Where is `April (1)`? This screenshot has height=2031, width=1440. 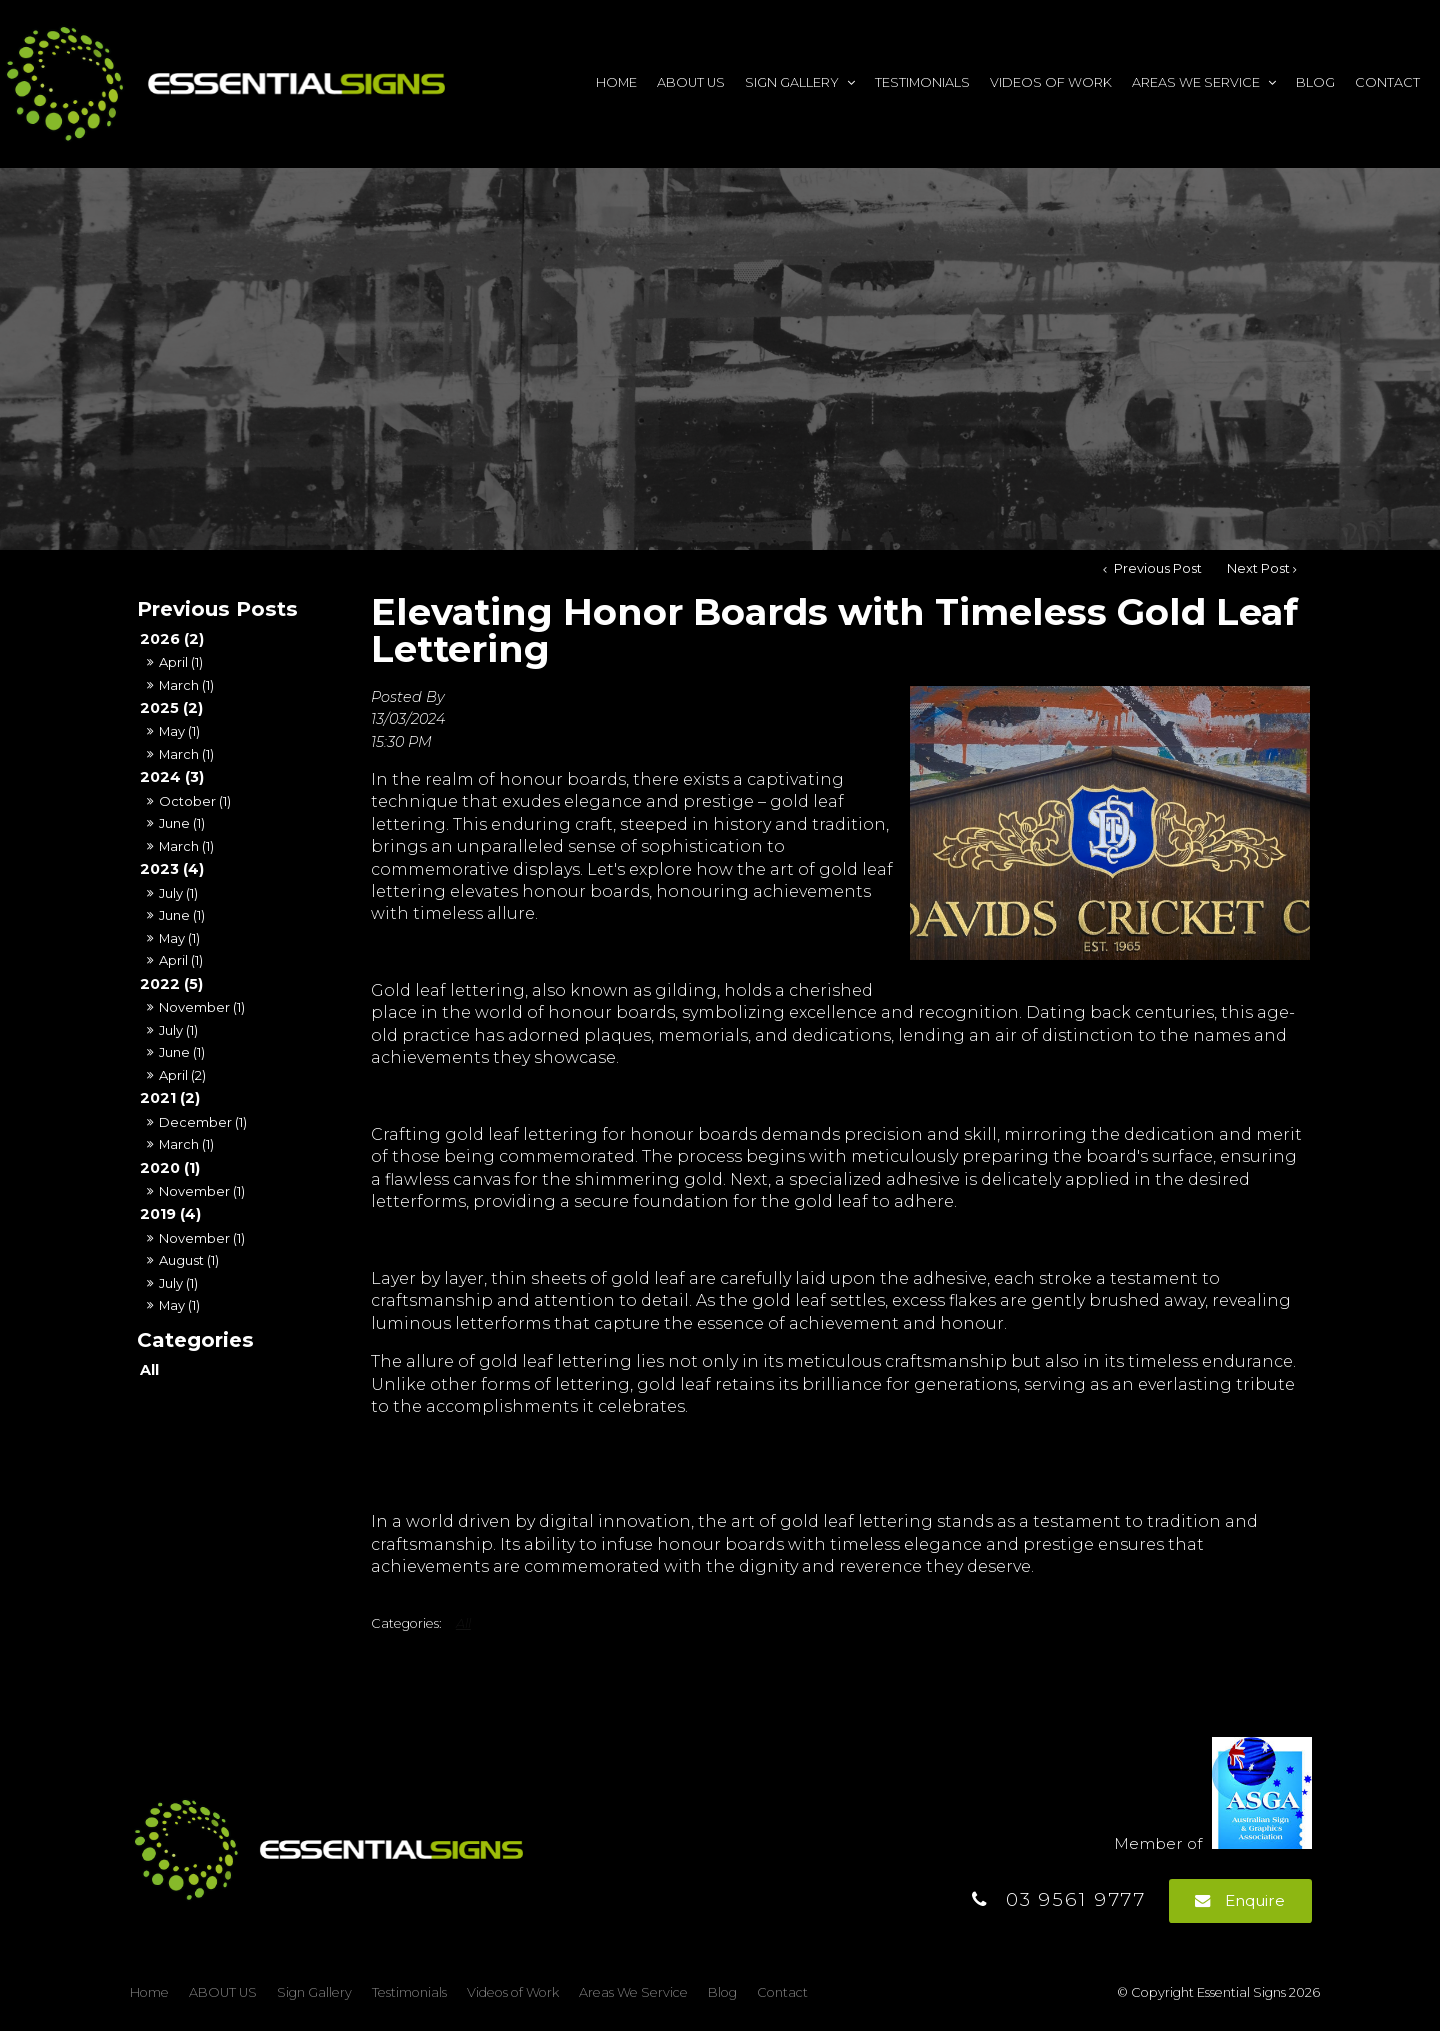 April (1) is located at coordinates (181, 662).